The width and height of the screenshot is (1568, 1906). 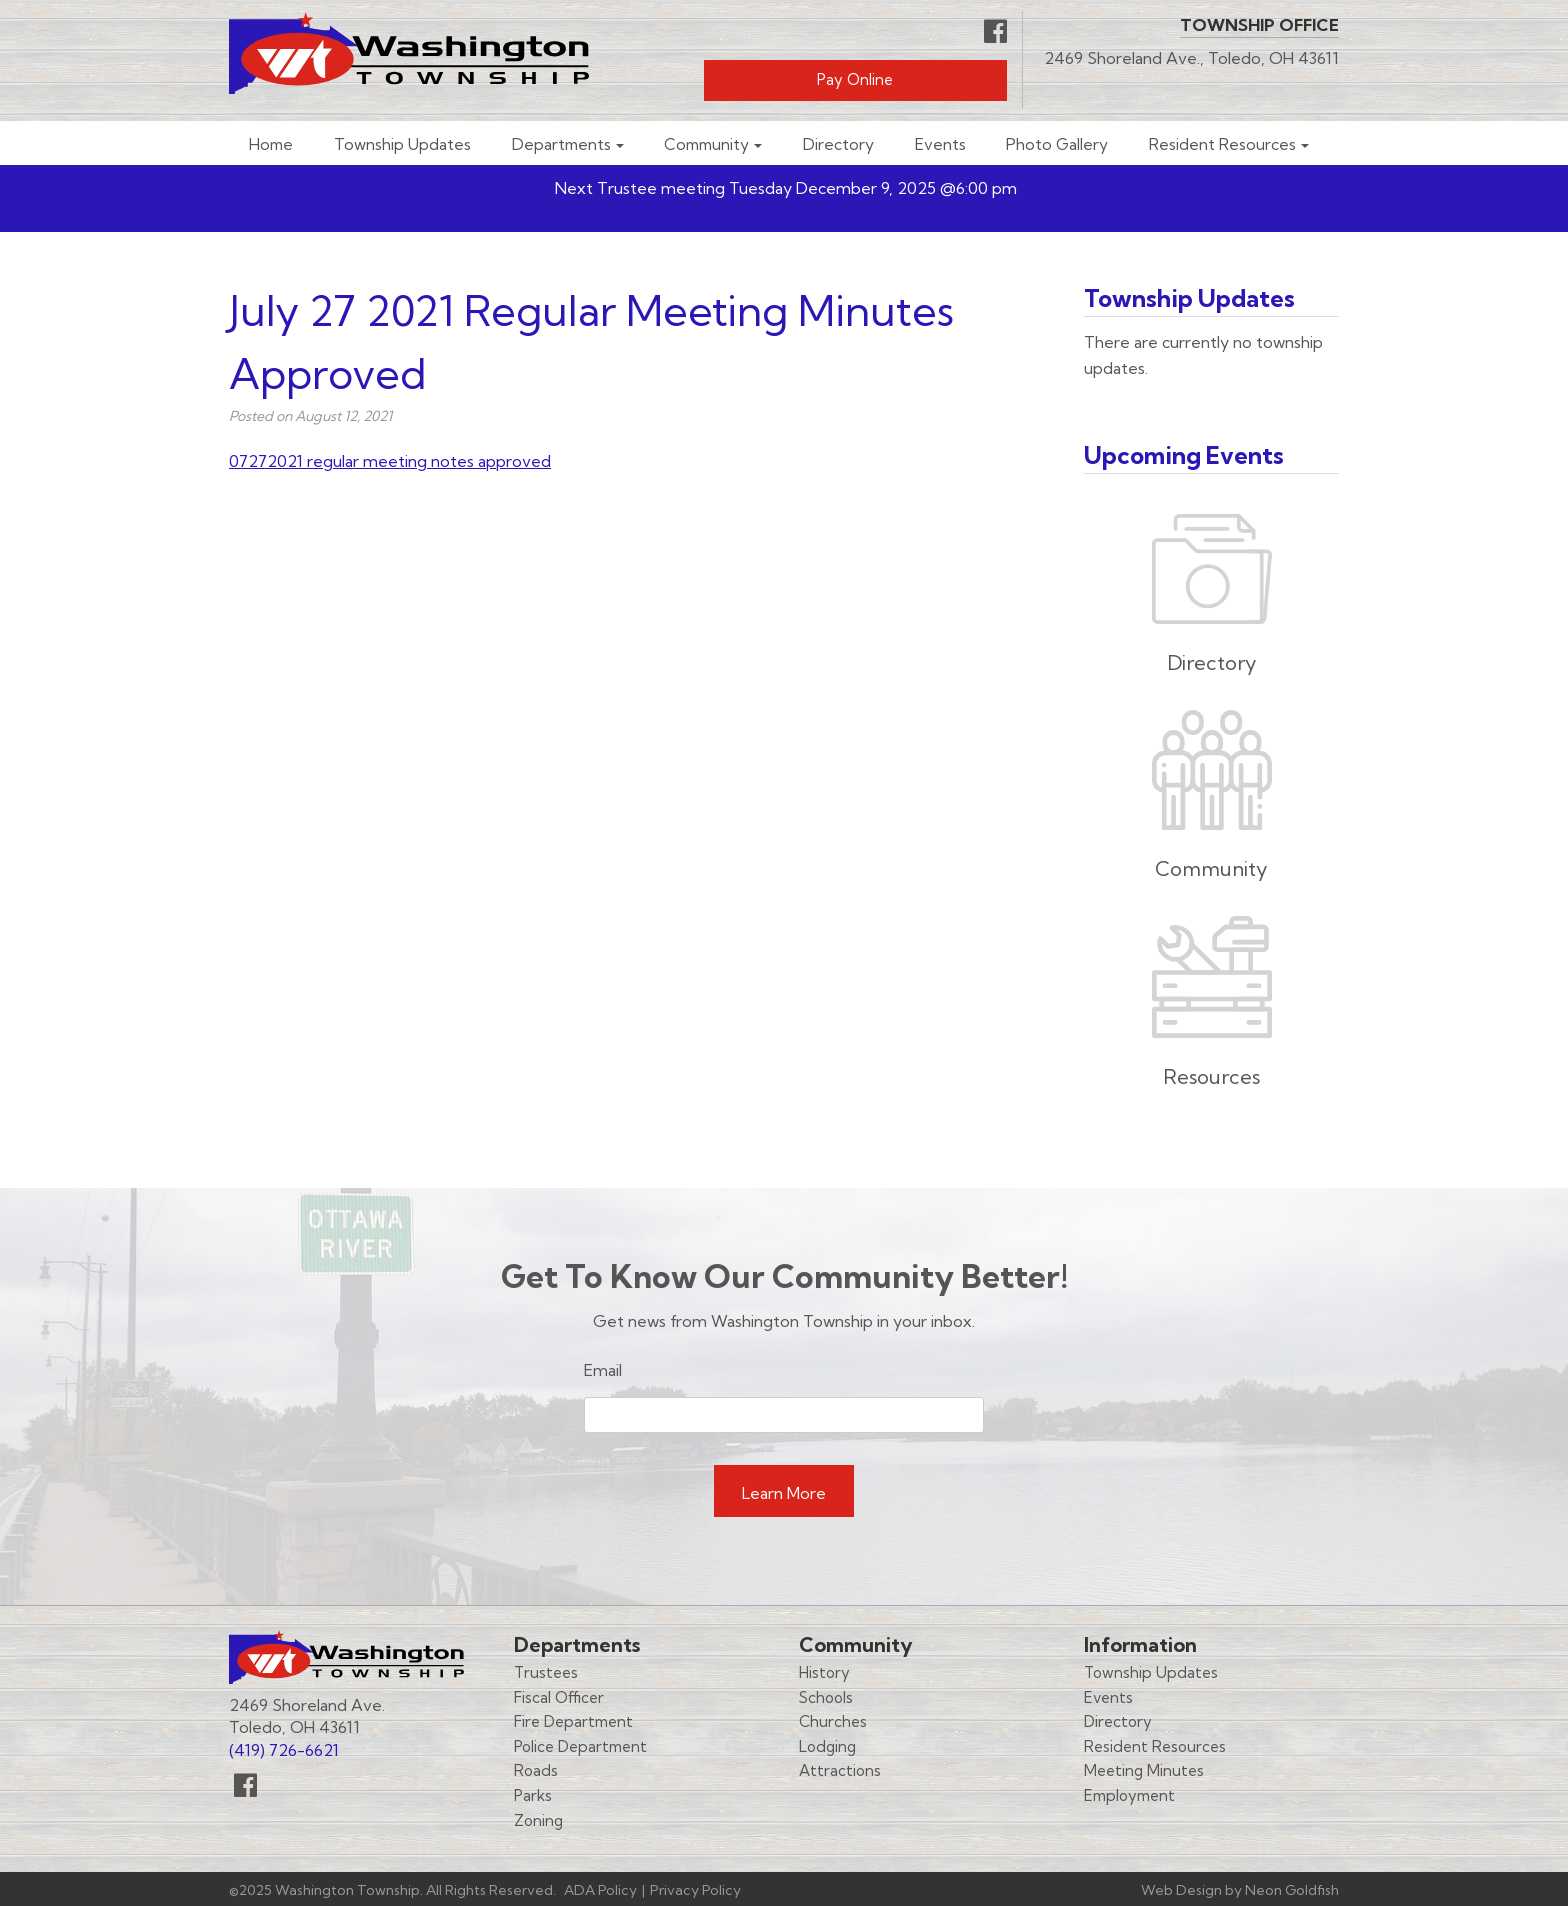 What do you see at coordinates (840, 1770) in the screenshot?
I see `Attractions` at bounding box center [840, 1770].